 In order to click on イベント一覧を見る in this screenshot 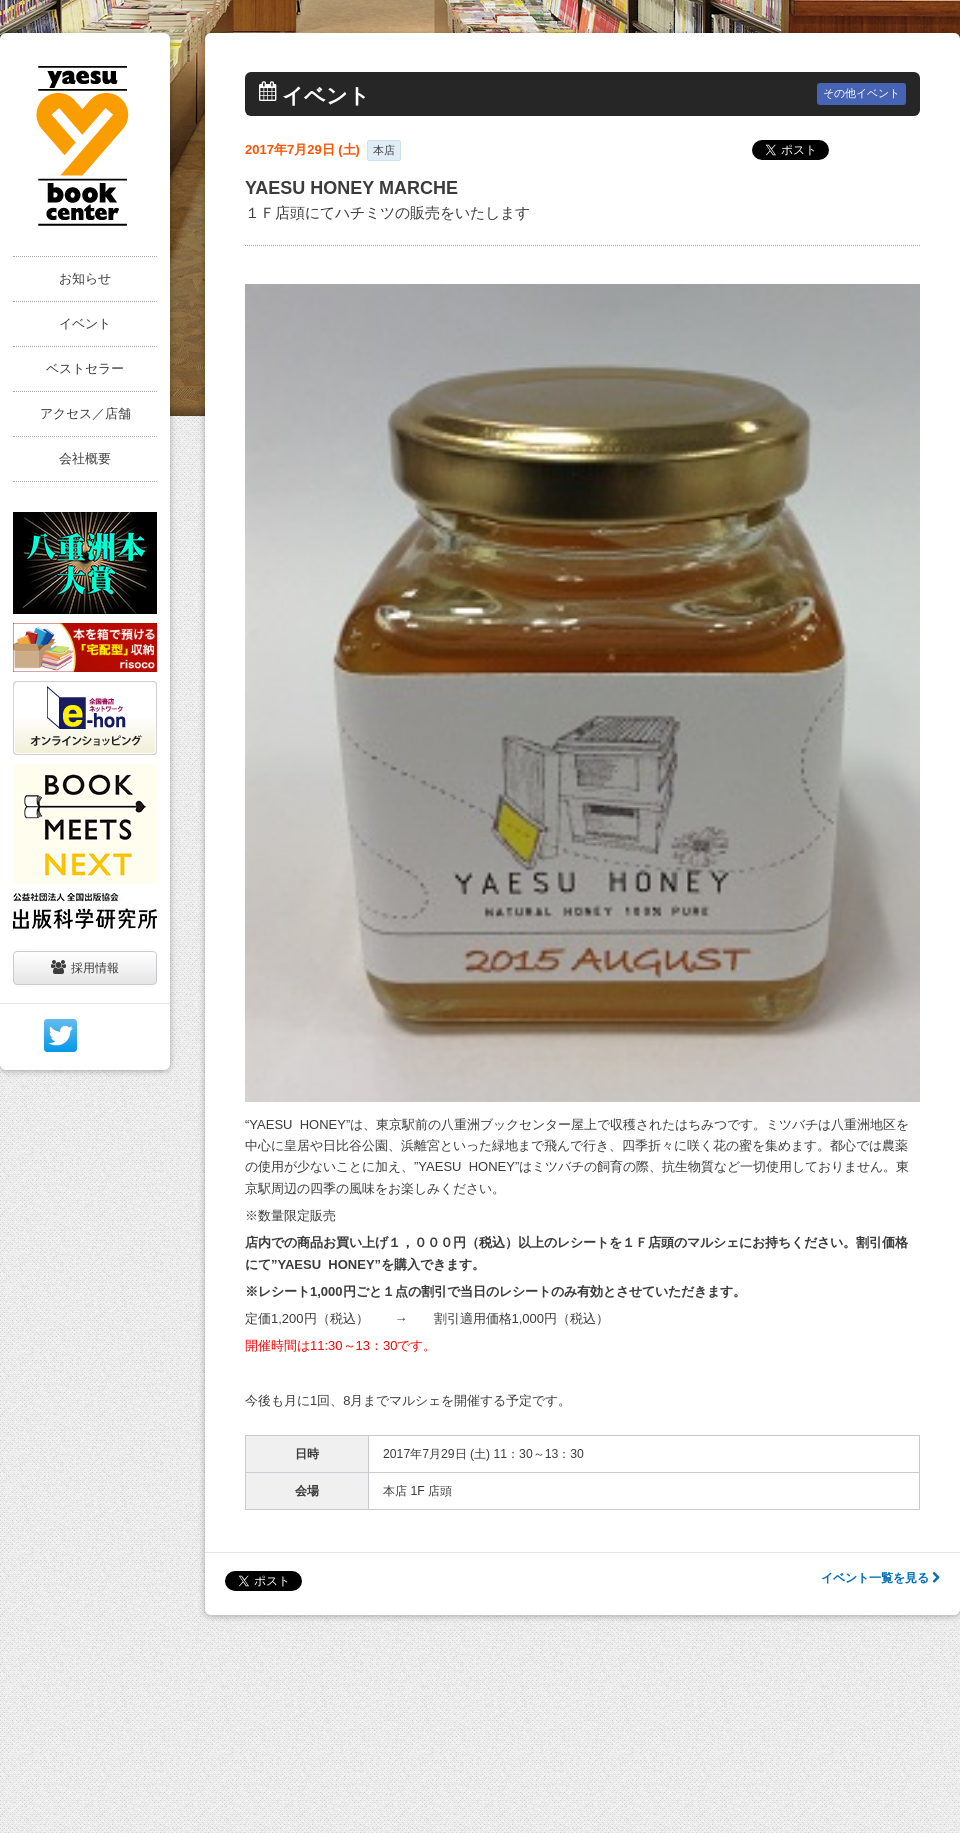, I will do `click(880, 1578)`.